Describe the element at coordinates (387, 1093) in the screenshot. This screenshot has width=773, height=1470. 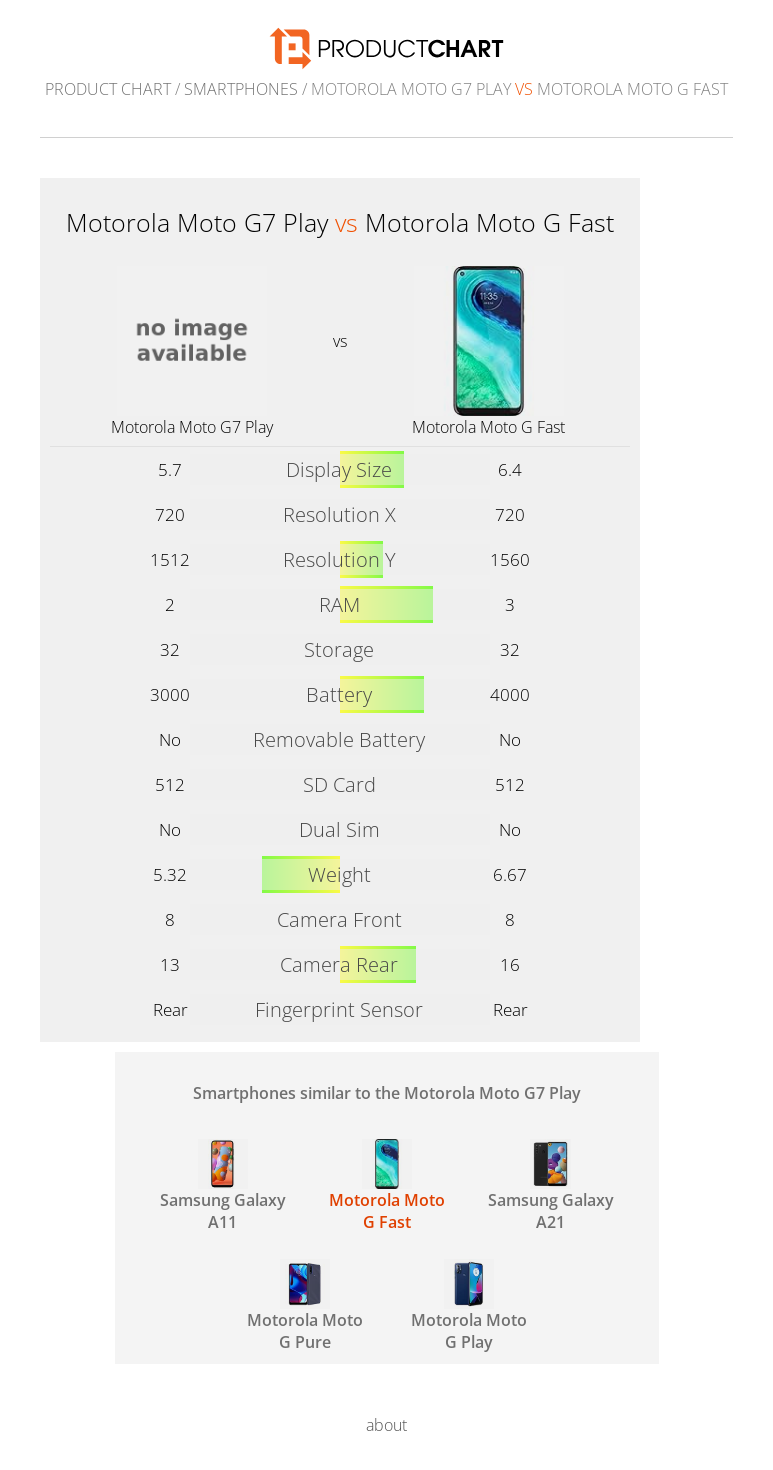
I see `Smartphones similar to the Motorola Moto G7 Play` at that location.